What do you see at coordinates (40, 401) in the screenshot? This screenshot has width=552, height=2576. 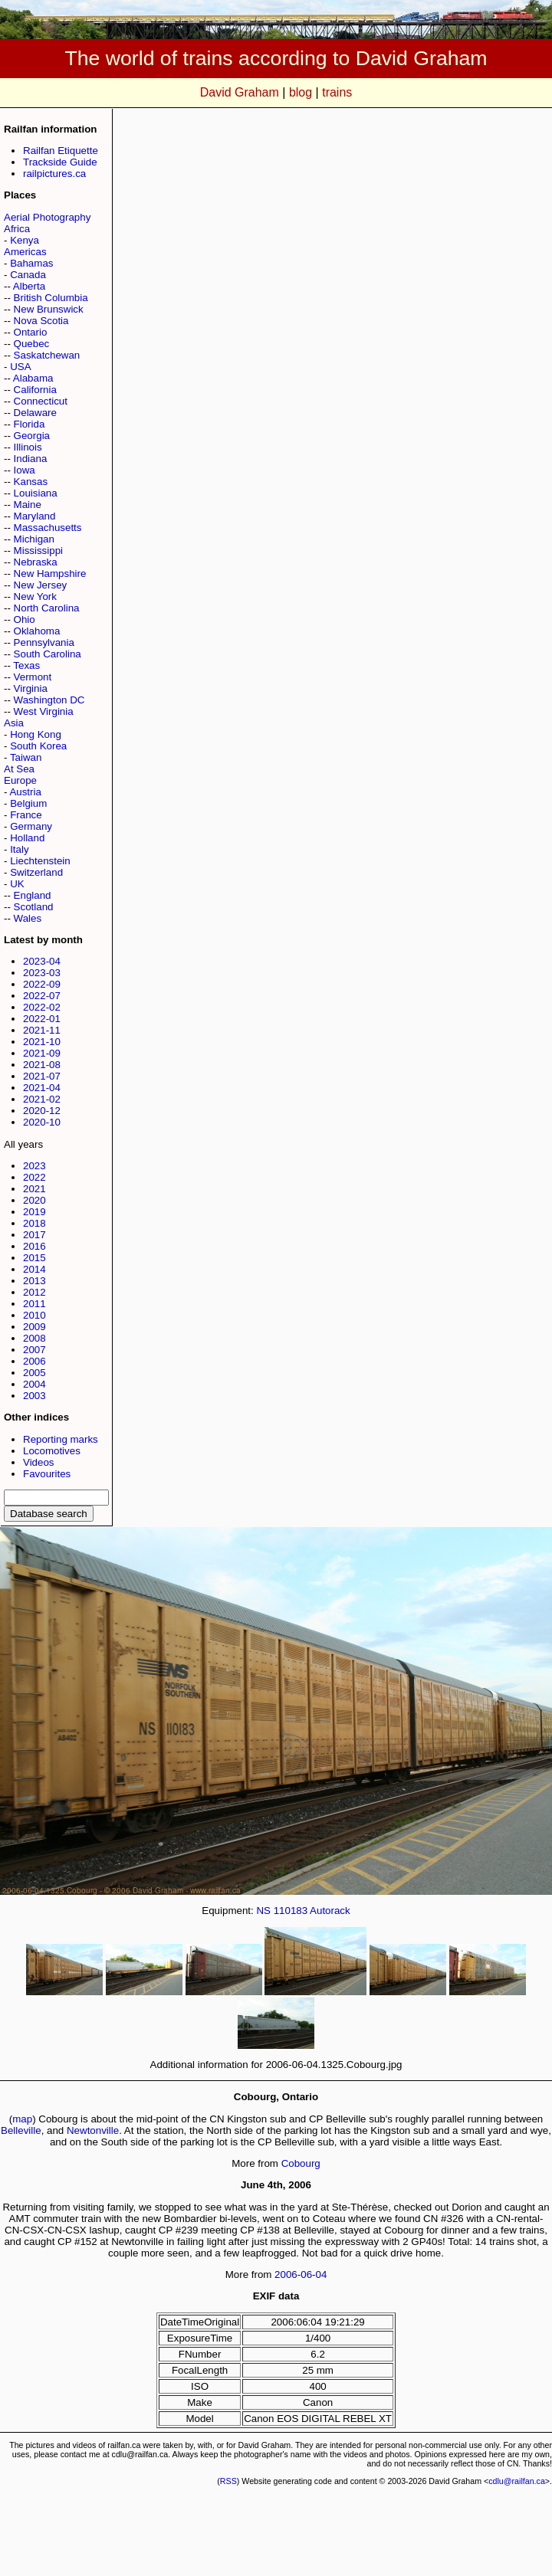 I see `Connecticut` at bounding box center [40, 401].